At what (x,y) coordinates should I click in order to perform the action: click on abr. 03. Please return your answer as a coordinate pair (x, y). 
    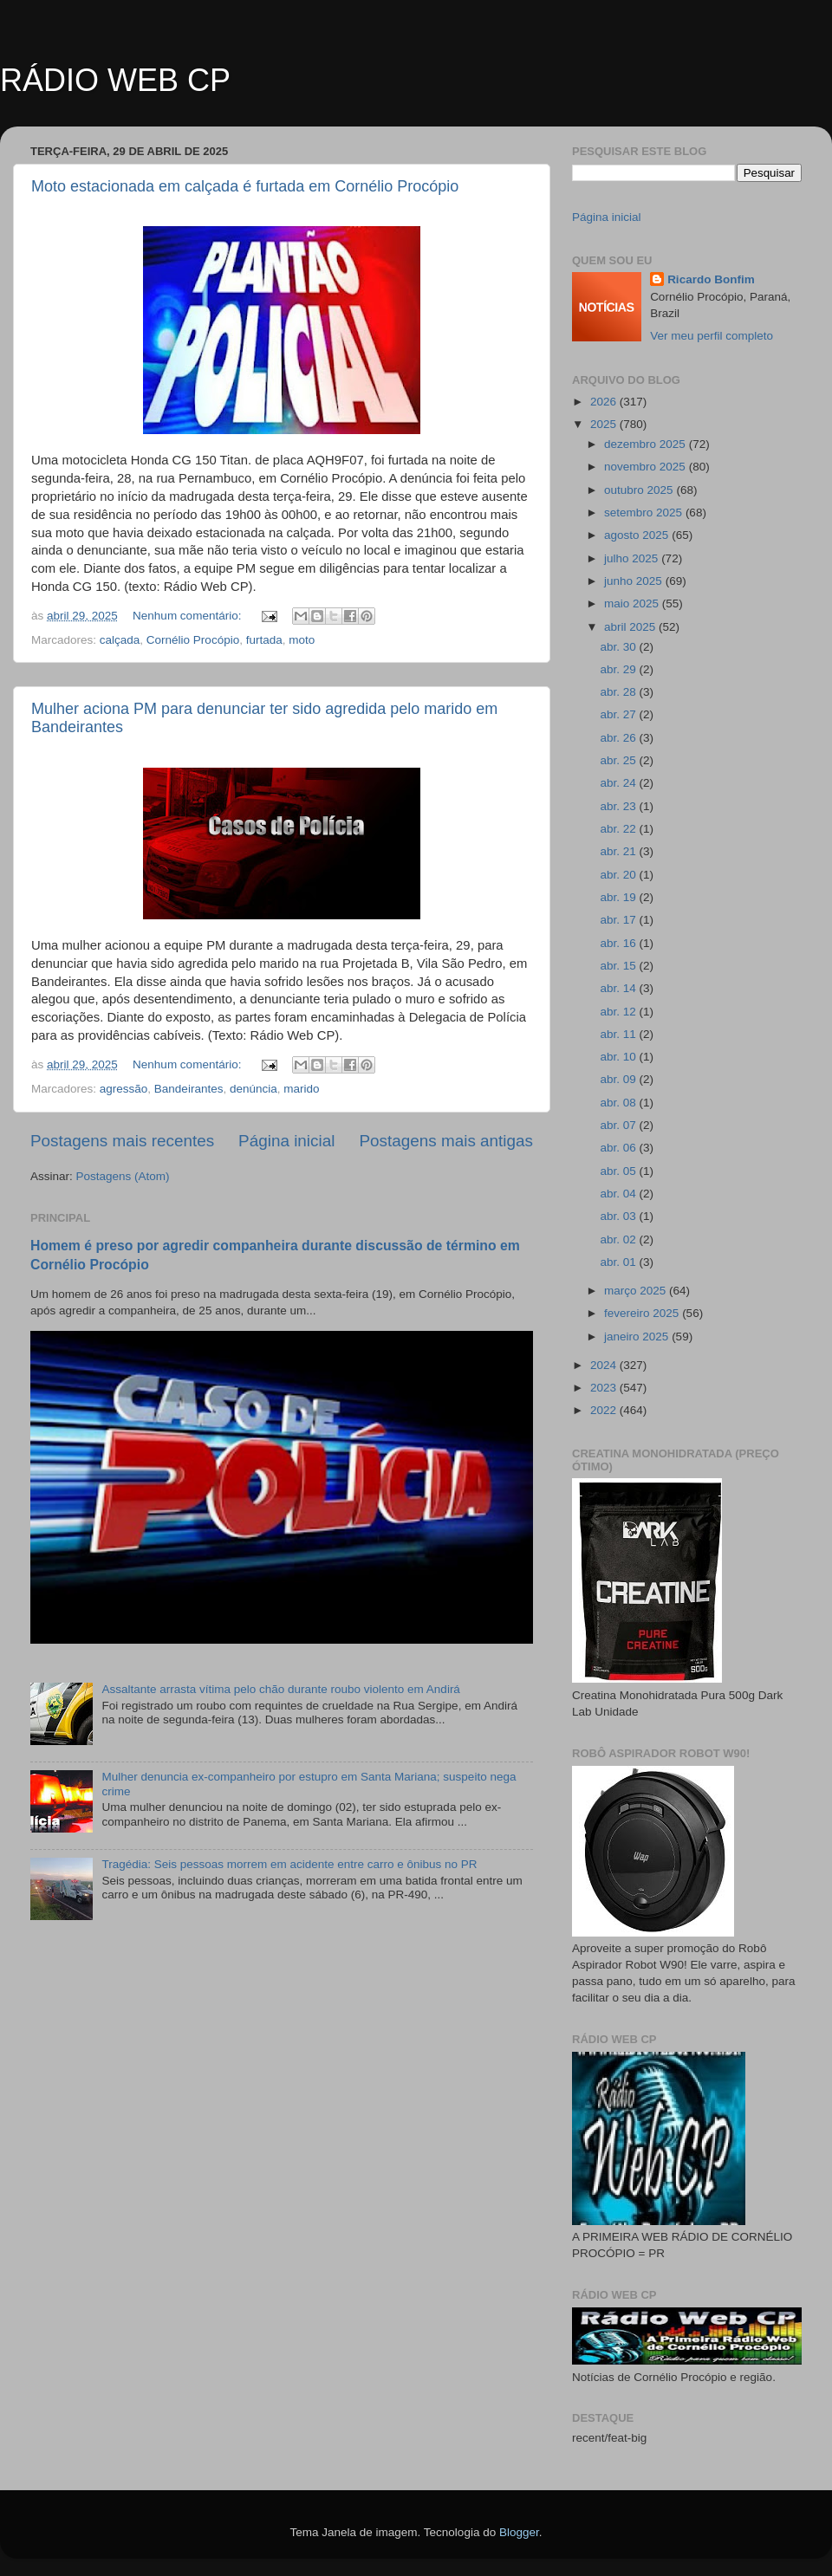
    Looking at the image, I should click on (619, 1216).